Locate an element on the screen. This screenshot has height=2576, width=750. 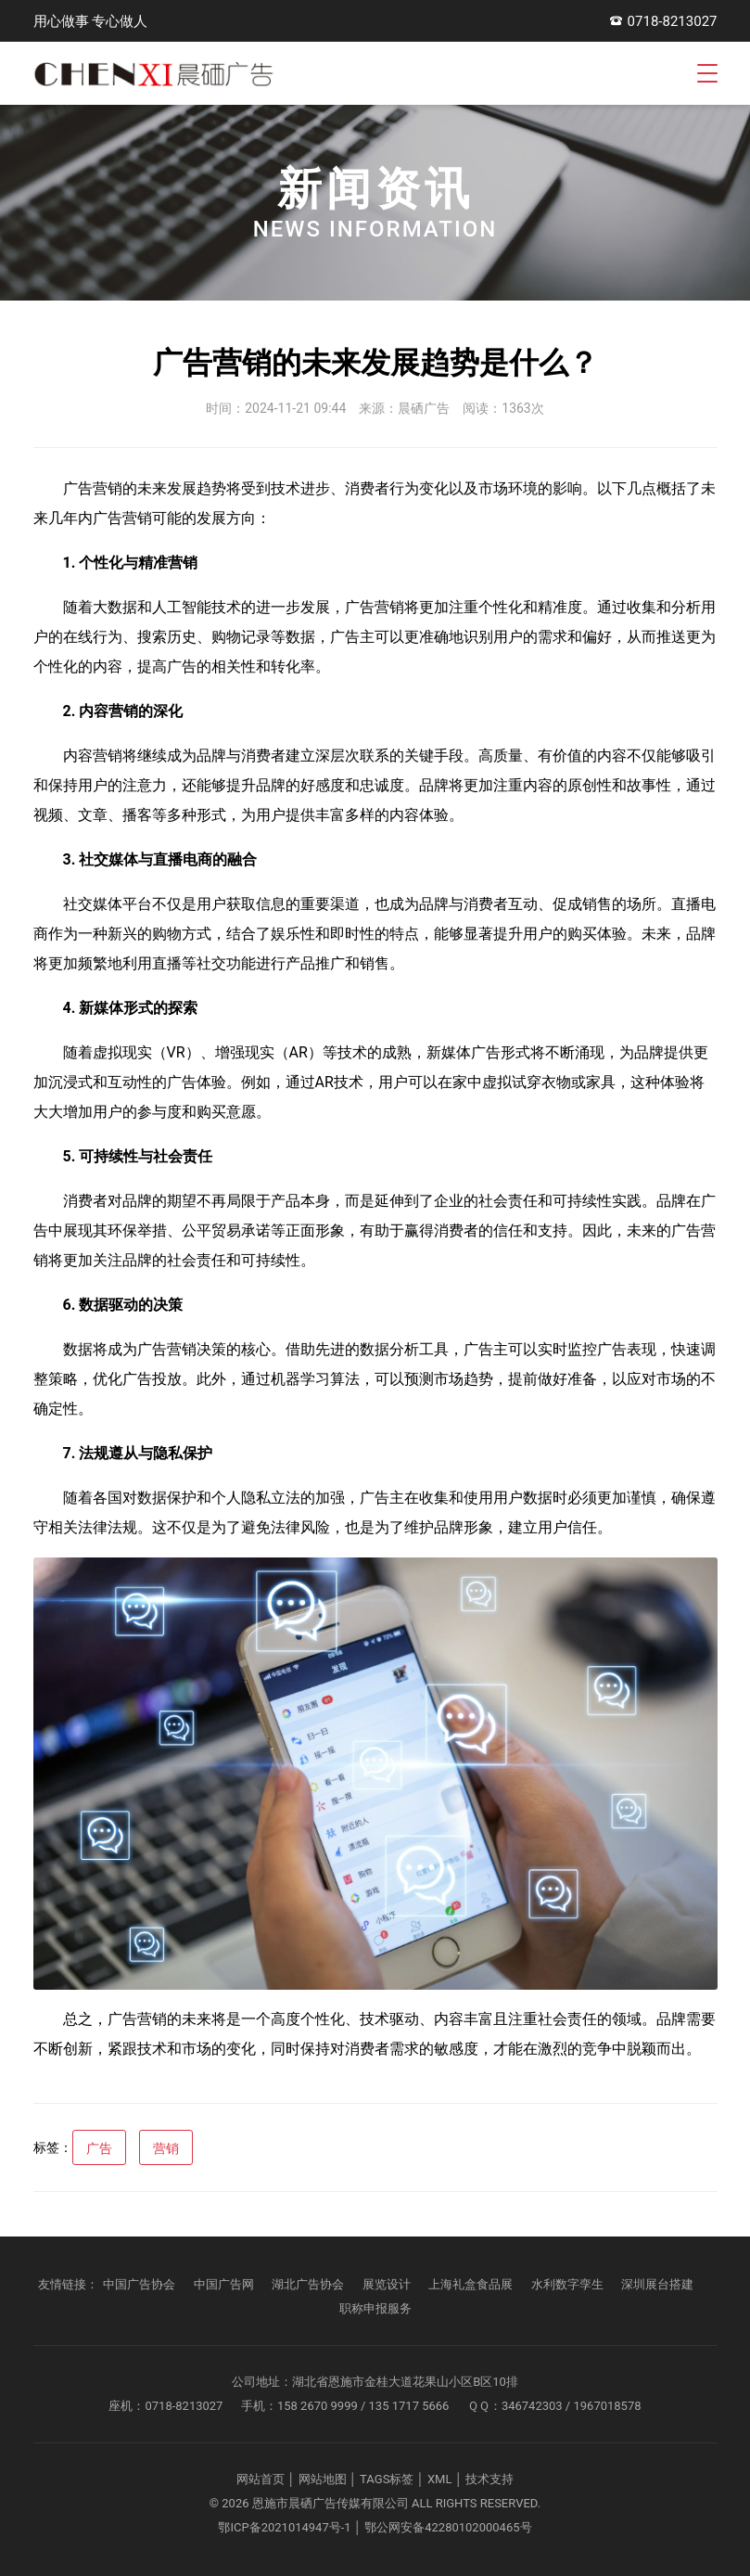
中国广告协会 is located at coordinates (139, 2284).